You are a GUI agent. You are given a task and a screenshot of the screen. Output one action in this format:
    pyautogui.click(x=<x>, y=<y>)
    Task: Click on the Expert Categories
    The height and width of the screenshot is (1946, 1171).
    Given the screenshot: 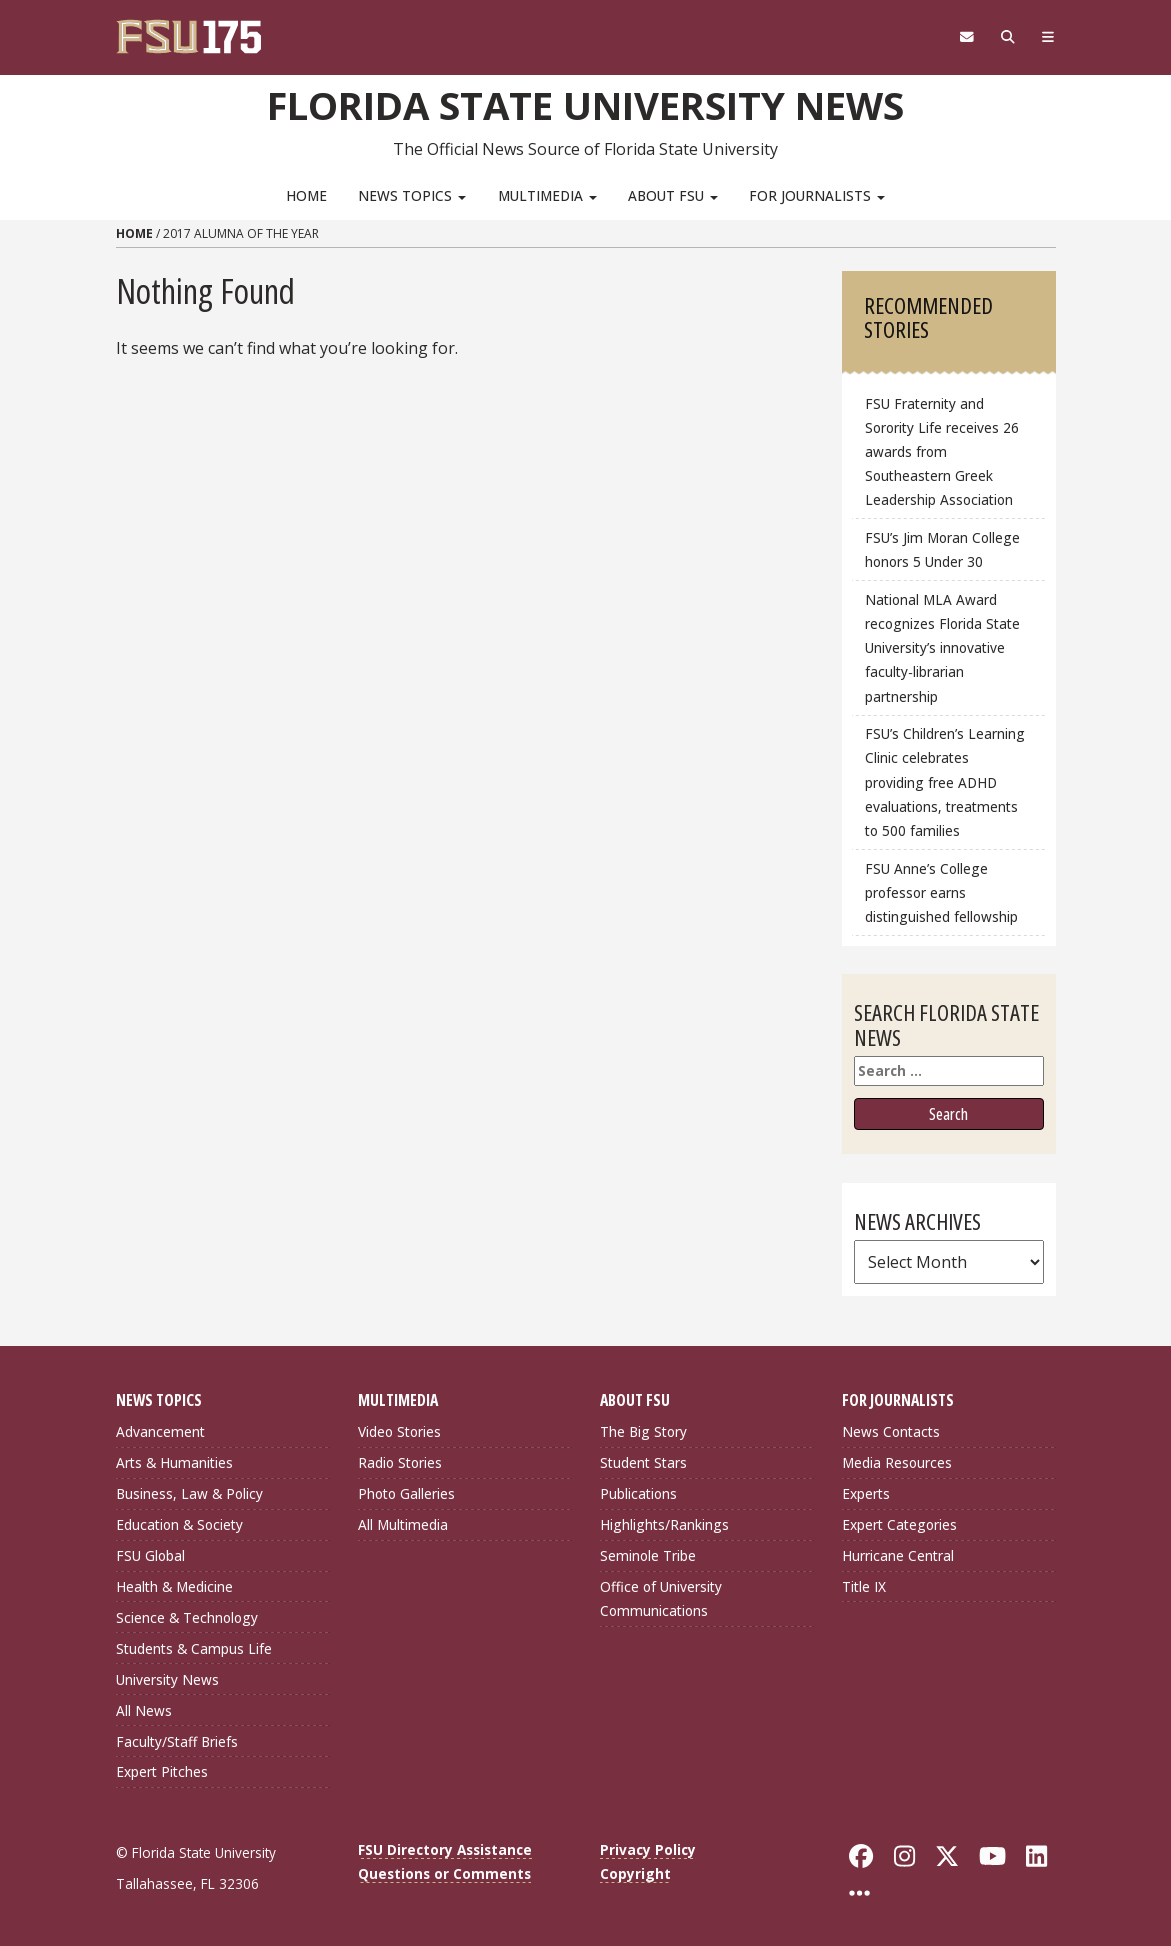 What is the action you would take?
    pyautogui.click(x=899, y=1524)
    